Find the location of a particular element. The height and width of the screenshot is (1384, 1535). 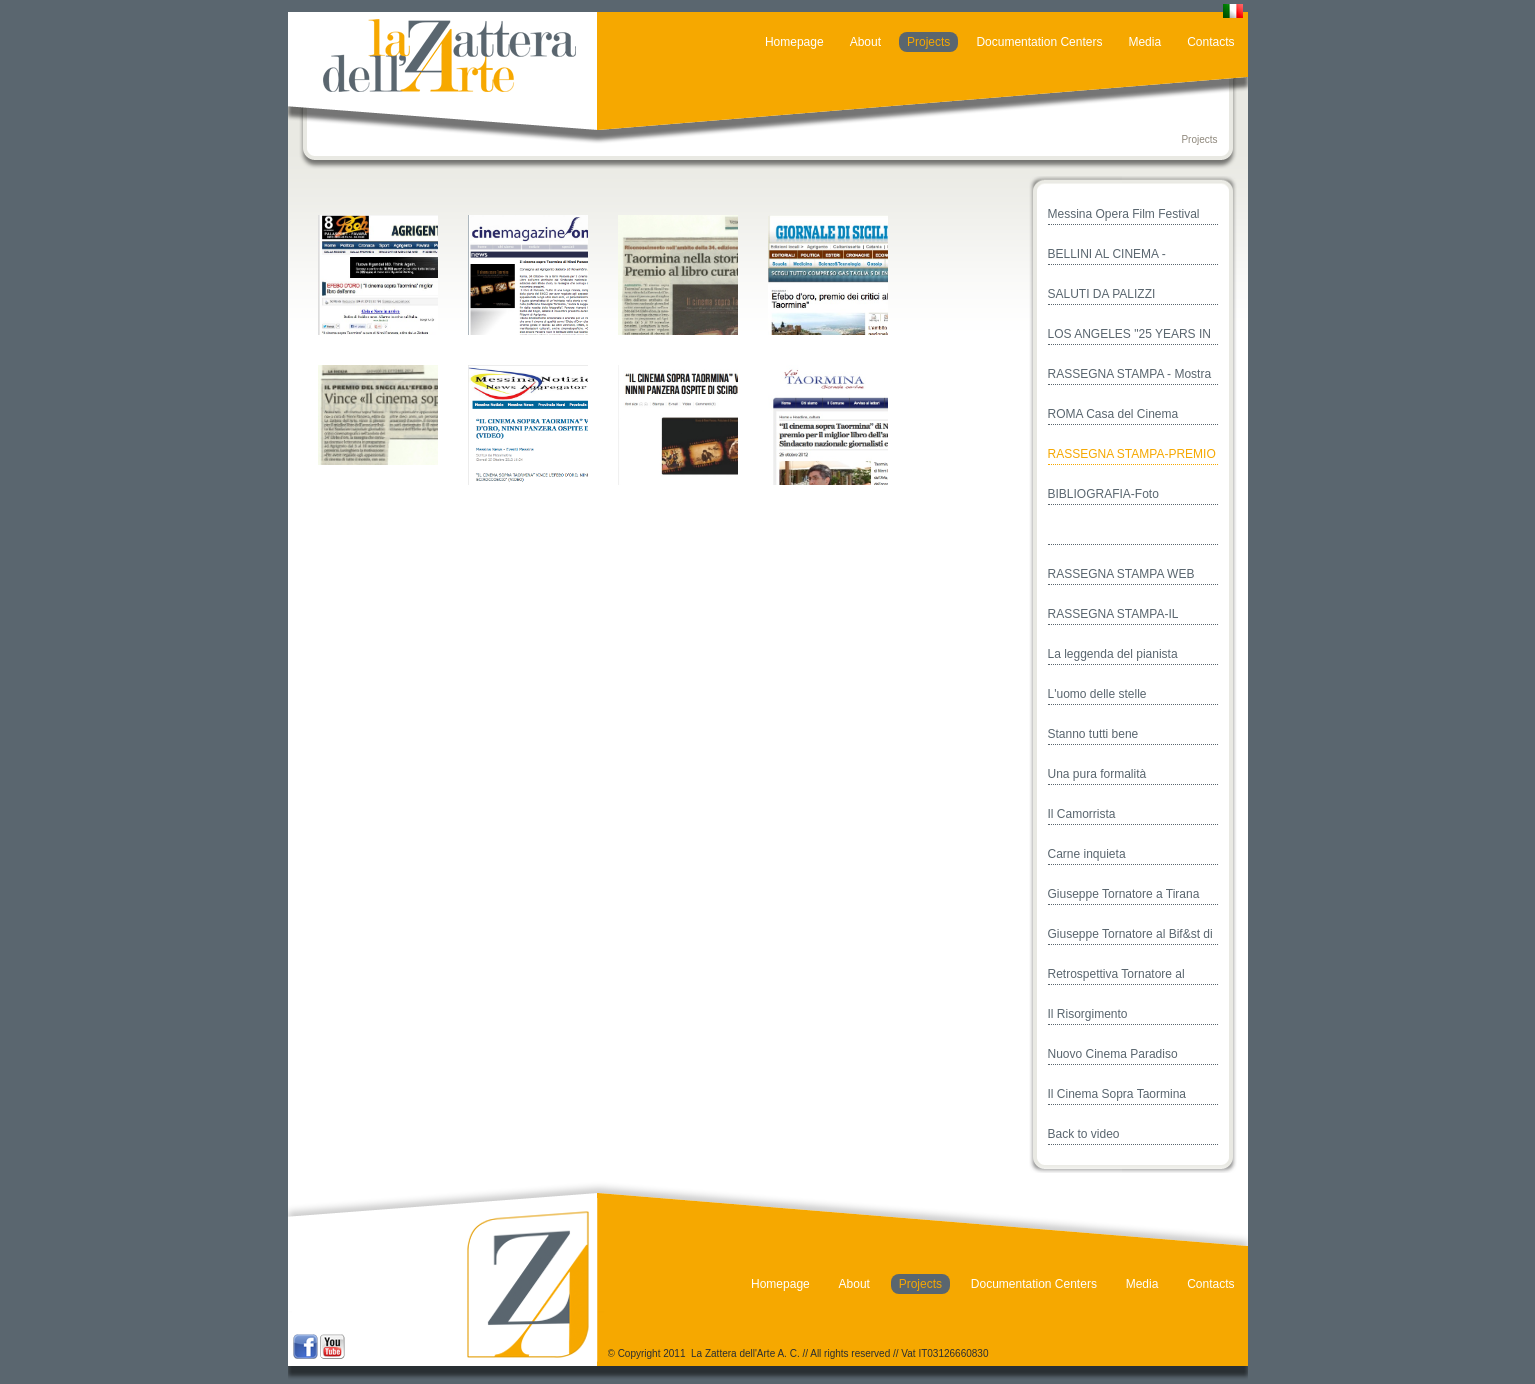

About is located at coordinates (865, 42).